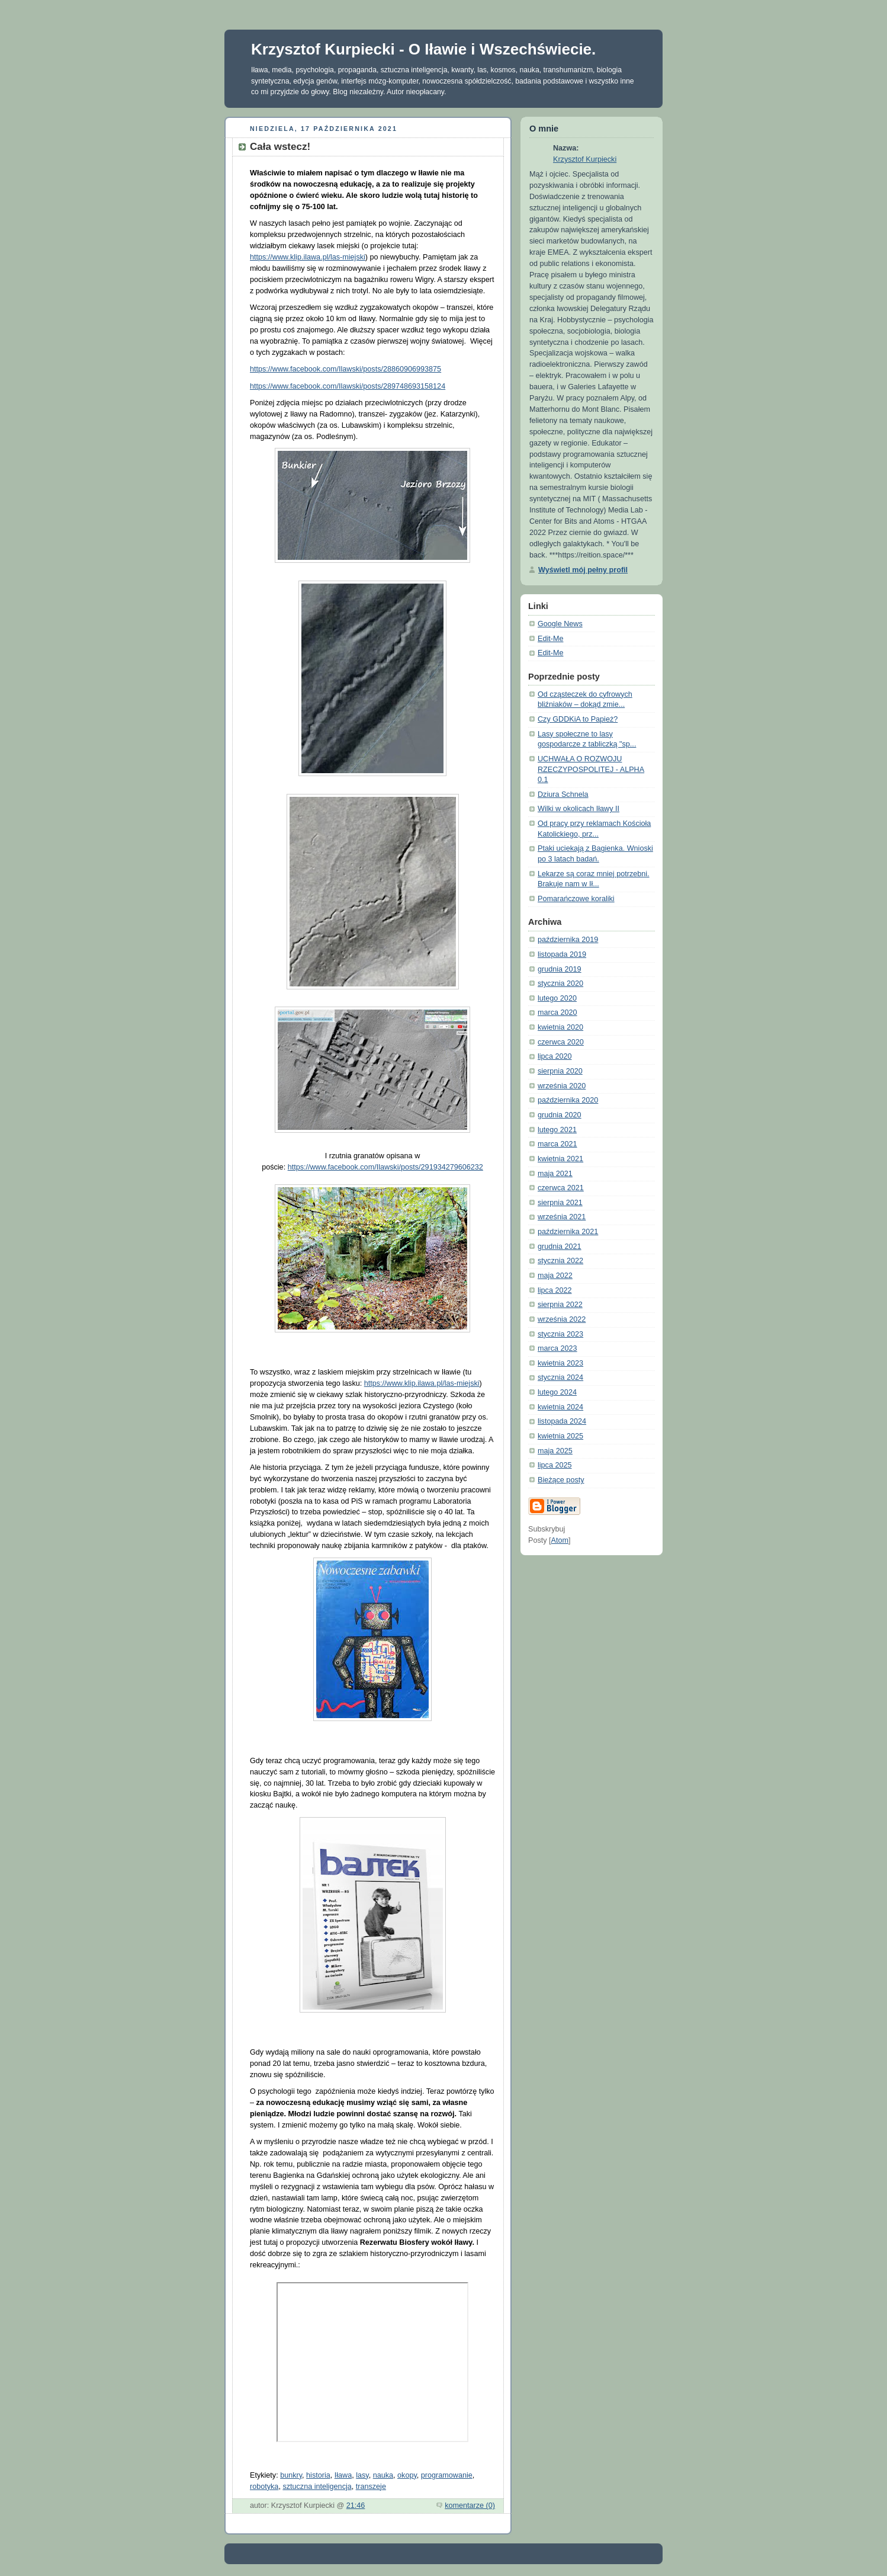 The height and width of the screenshot is (2576, 887). Describe the element at coordinates (559, 1540) in the screenshot. I see `Atom` at that location.